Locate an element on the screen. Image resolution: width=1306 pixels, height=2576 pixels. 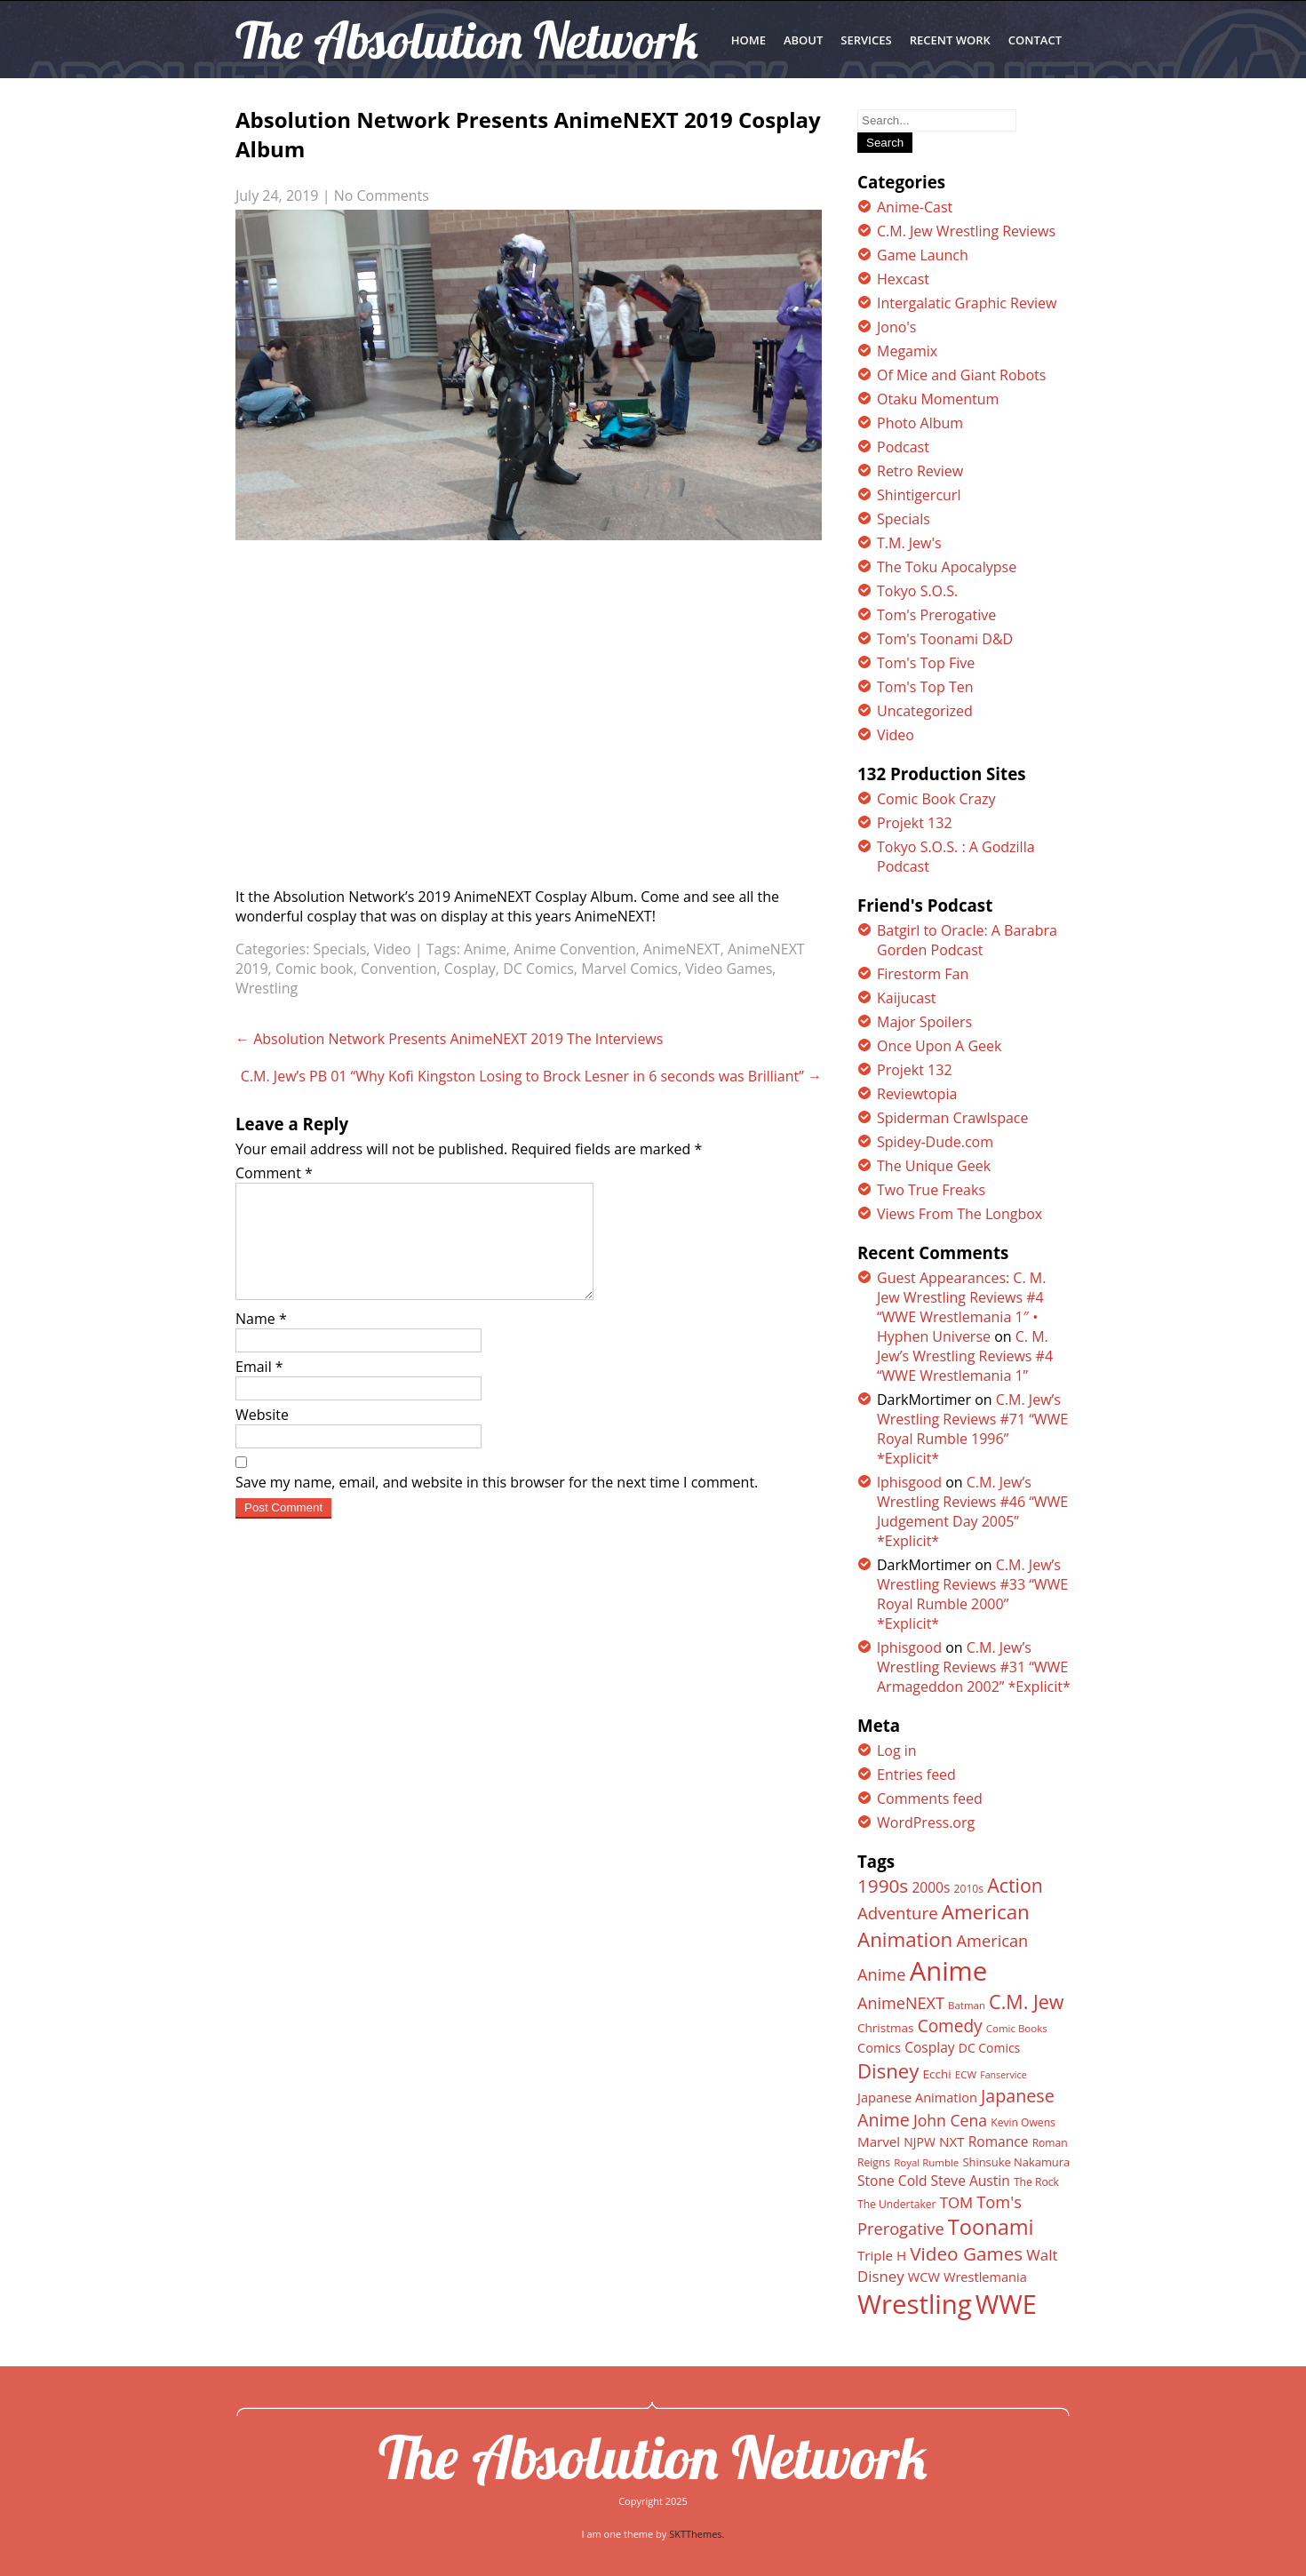
WWE [WWE (82 items)] is located at coordinates (1006, 2303).